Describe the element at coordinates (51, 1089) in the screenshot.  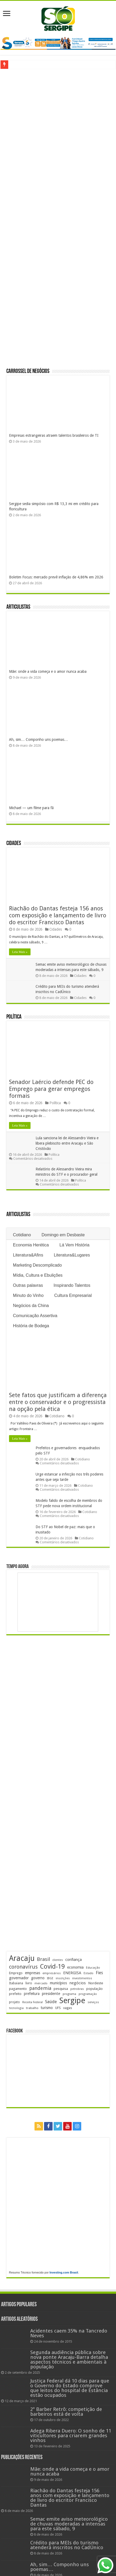
I see `Senador Laércio defende PEC do Emprego para gerar empregos formais` at that location.